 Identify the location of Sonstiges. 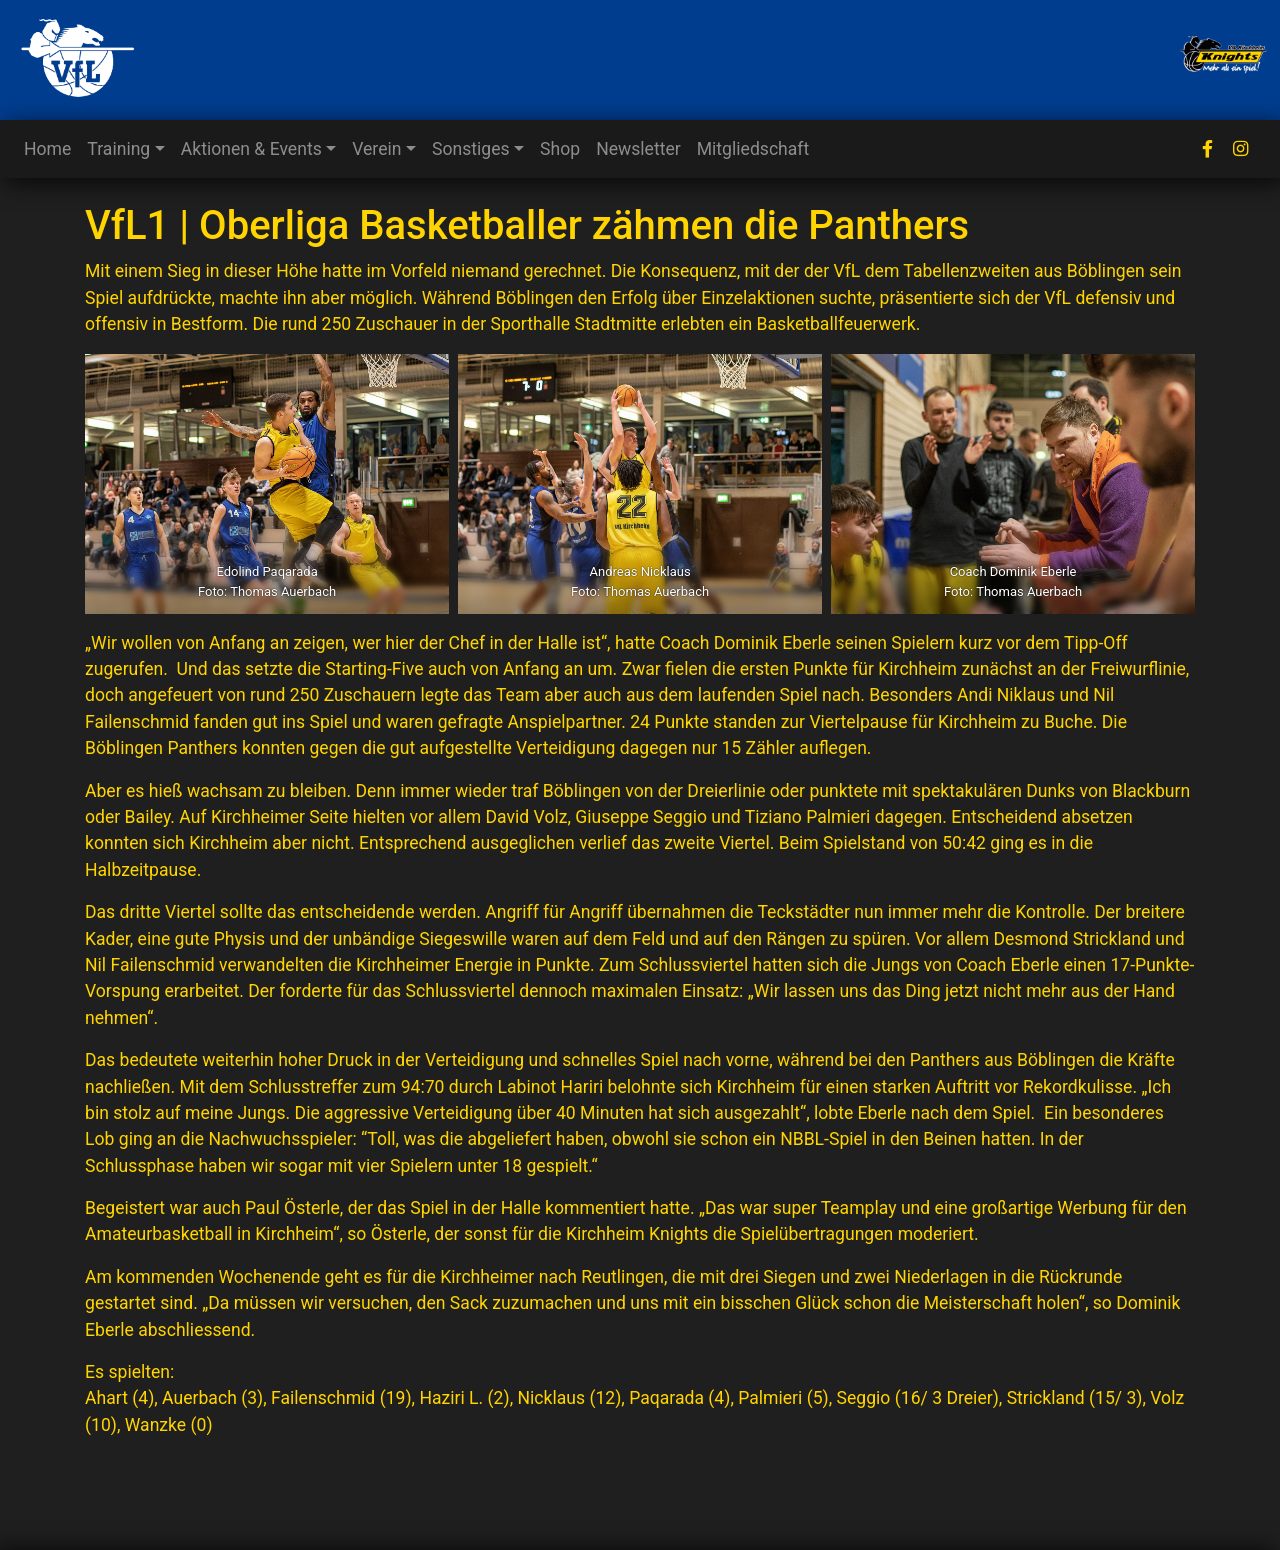
(471, 149).